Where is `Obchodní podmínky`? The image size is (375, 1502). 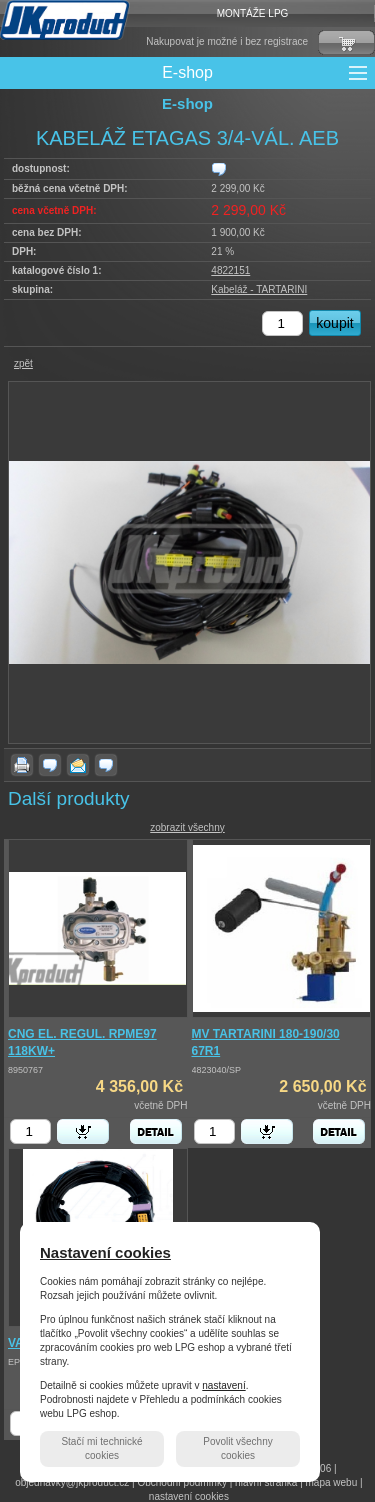 Obchodní podmínky is located at coordinates (182, 1482).